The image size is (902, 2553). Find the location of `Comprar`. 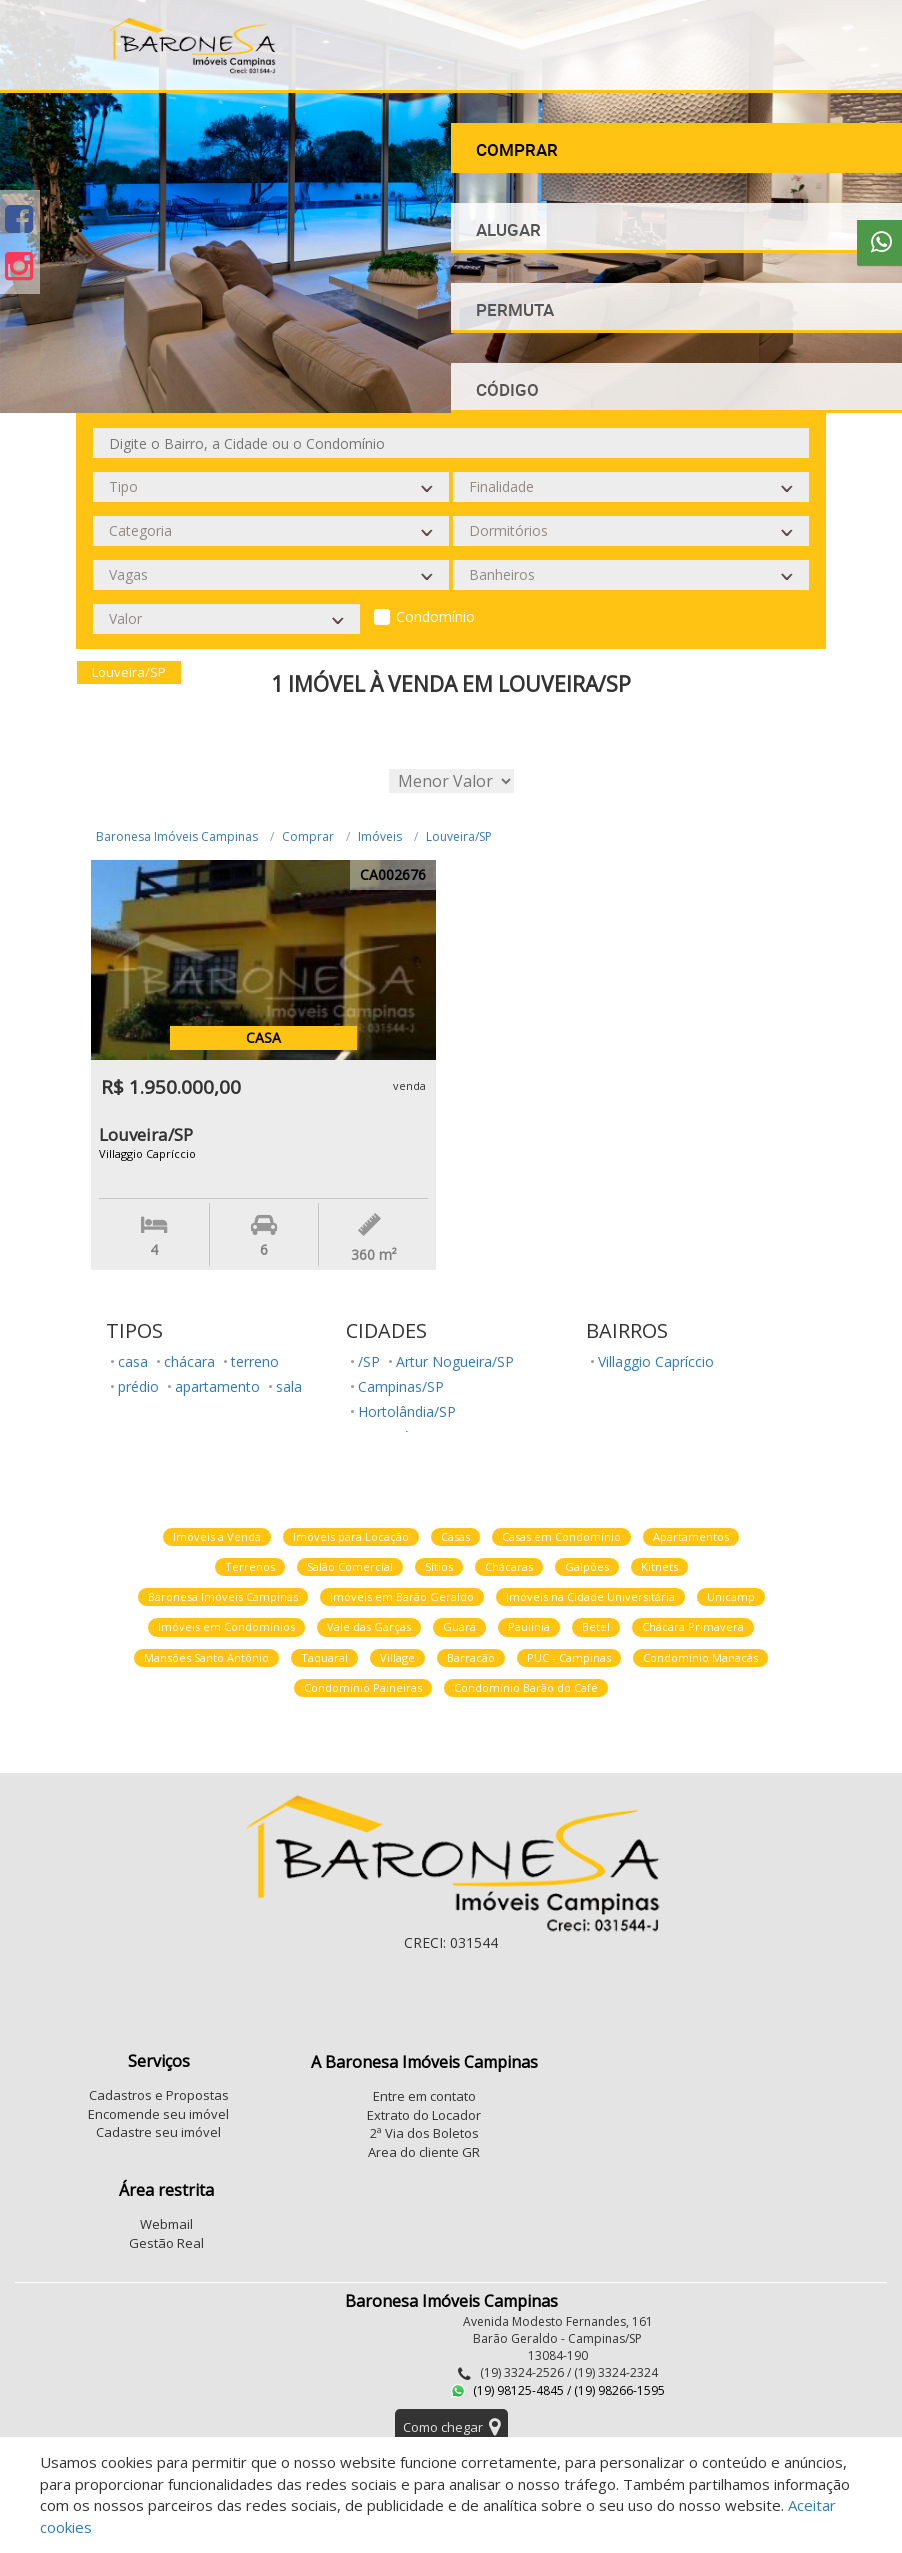

Comprar is located at coordinates (308, 836).